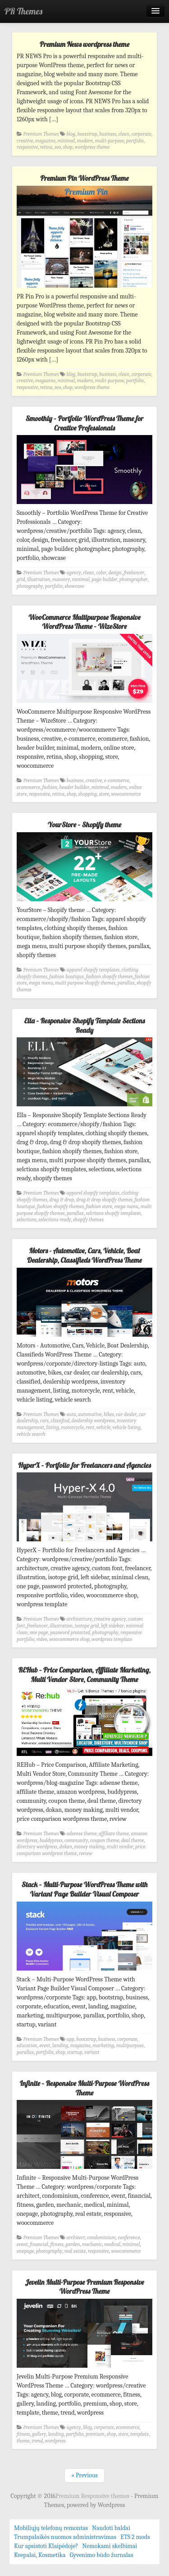 This screenshot has width=169, height=2576. I want to click on wordpress, so click(55, 2441).